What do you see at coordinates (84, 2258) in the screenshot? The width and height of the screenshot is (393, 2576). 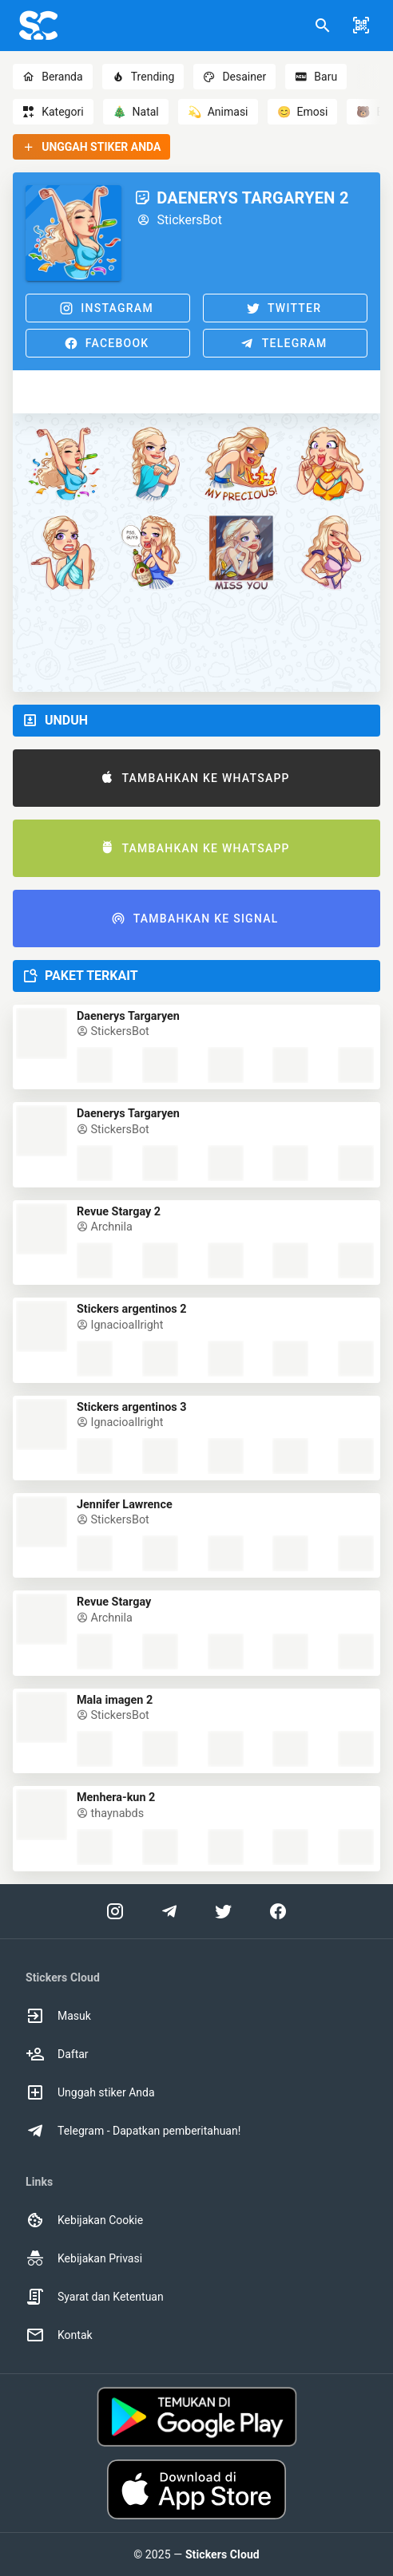 I see `Kebijakan Privasi [option]` at bounding box center [84, 2258].